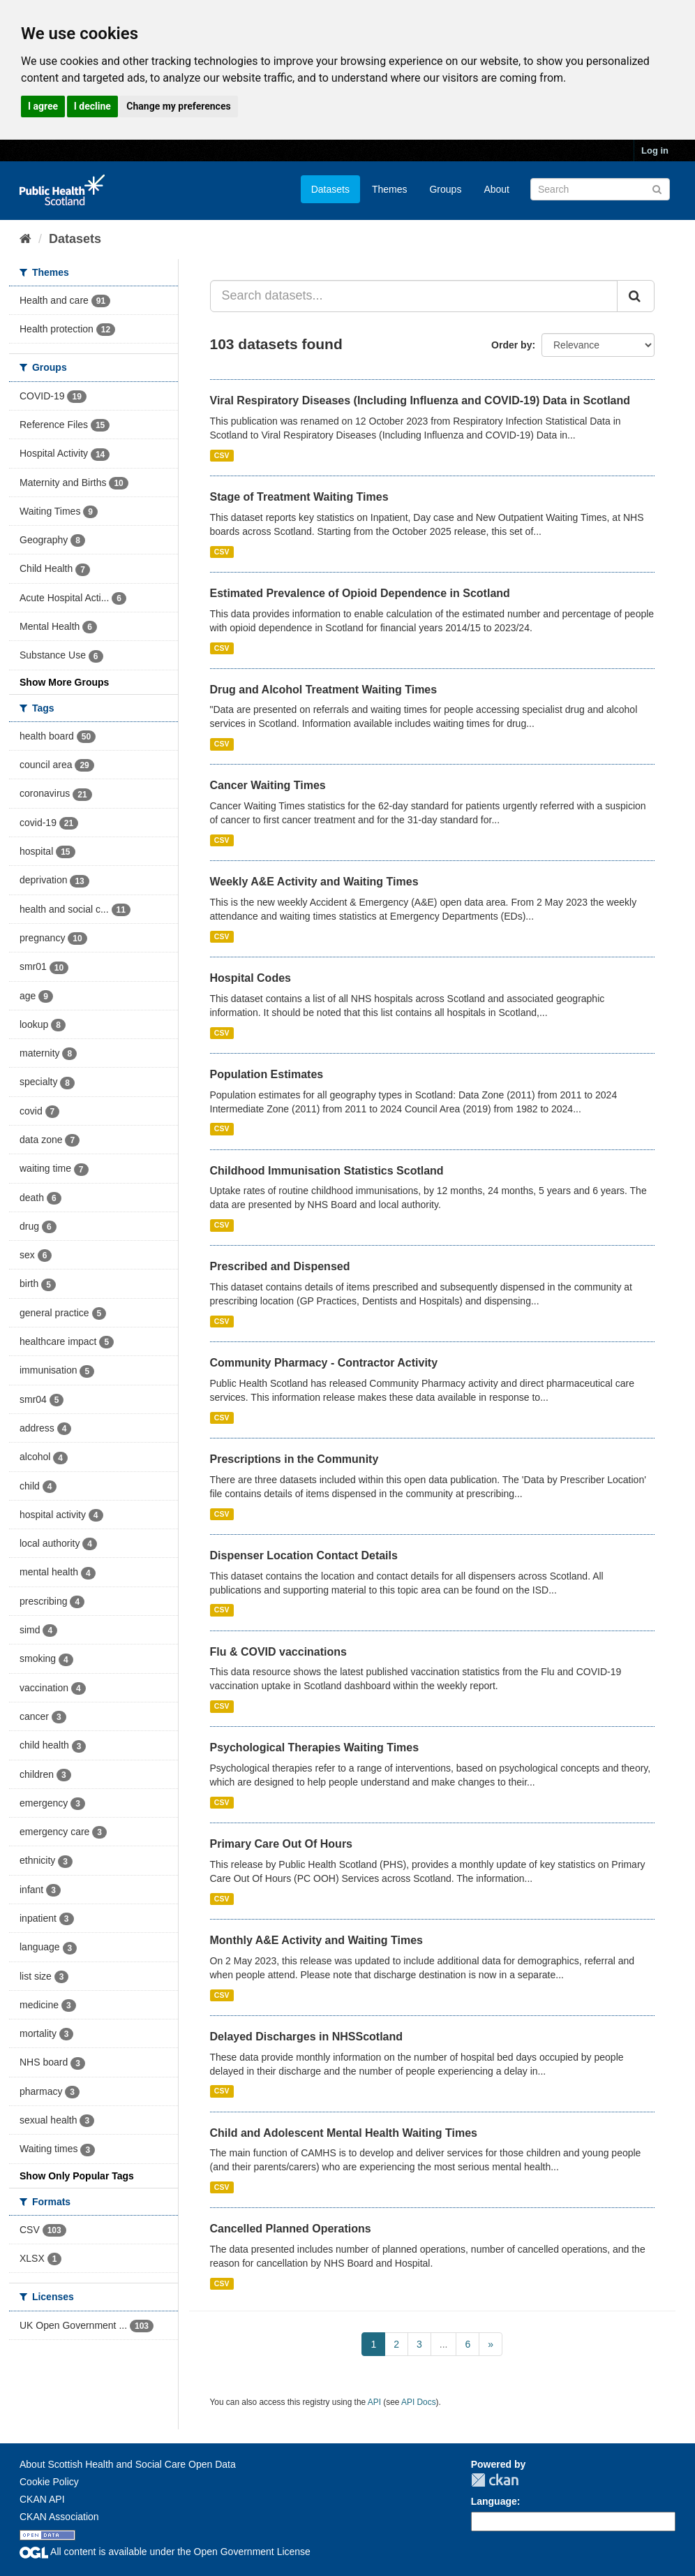 The height and width of the screenshot is (2576, 695). I want to click on Dispenser Location Contact Details, so click(304, 1555).